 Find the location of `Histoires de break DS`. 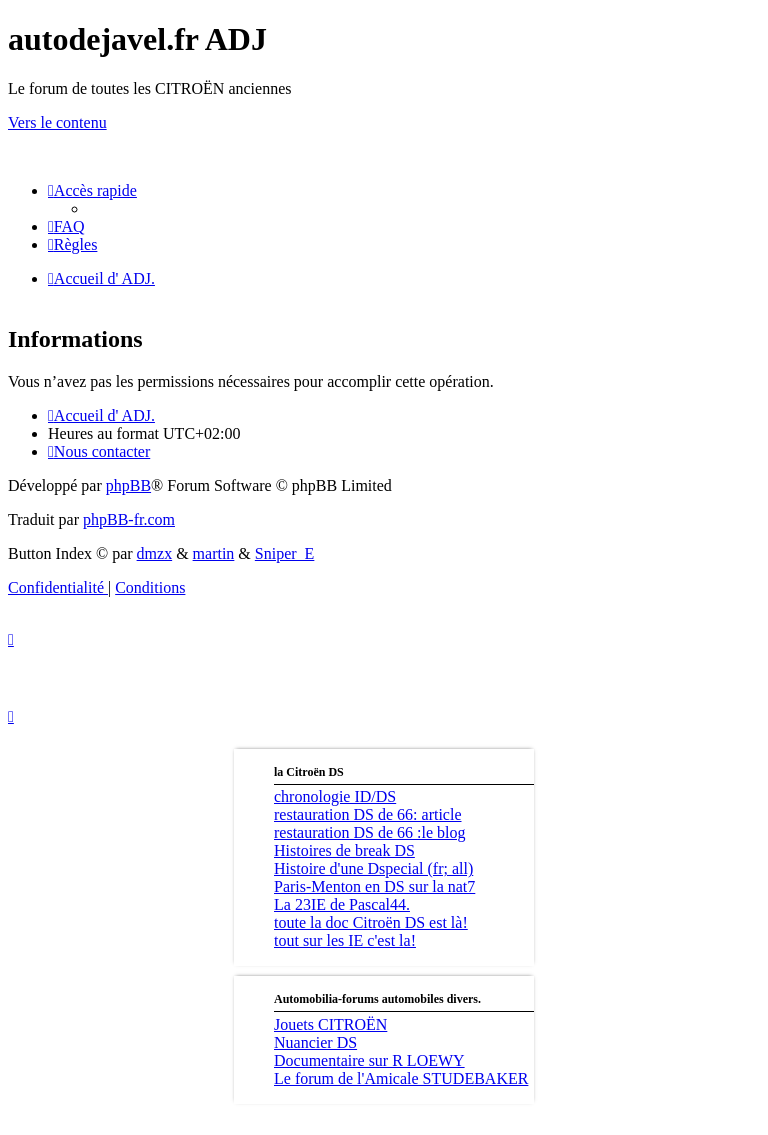

Histoires de break DS is located at coordinates (344, 850).